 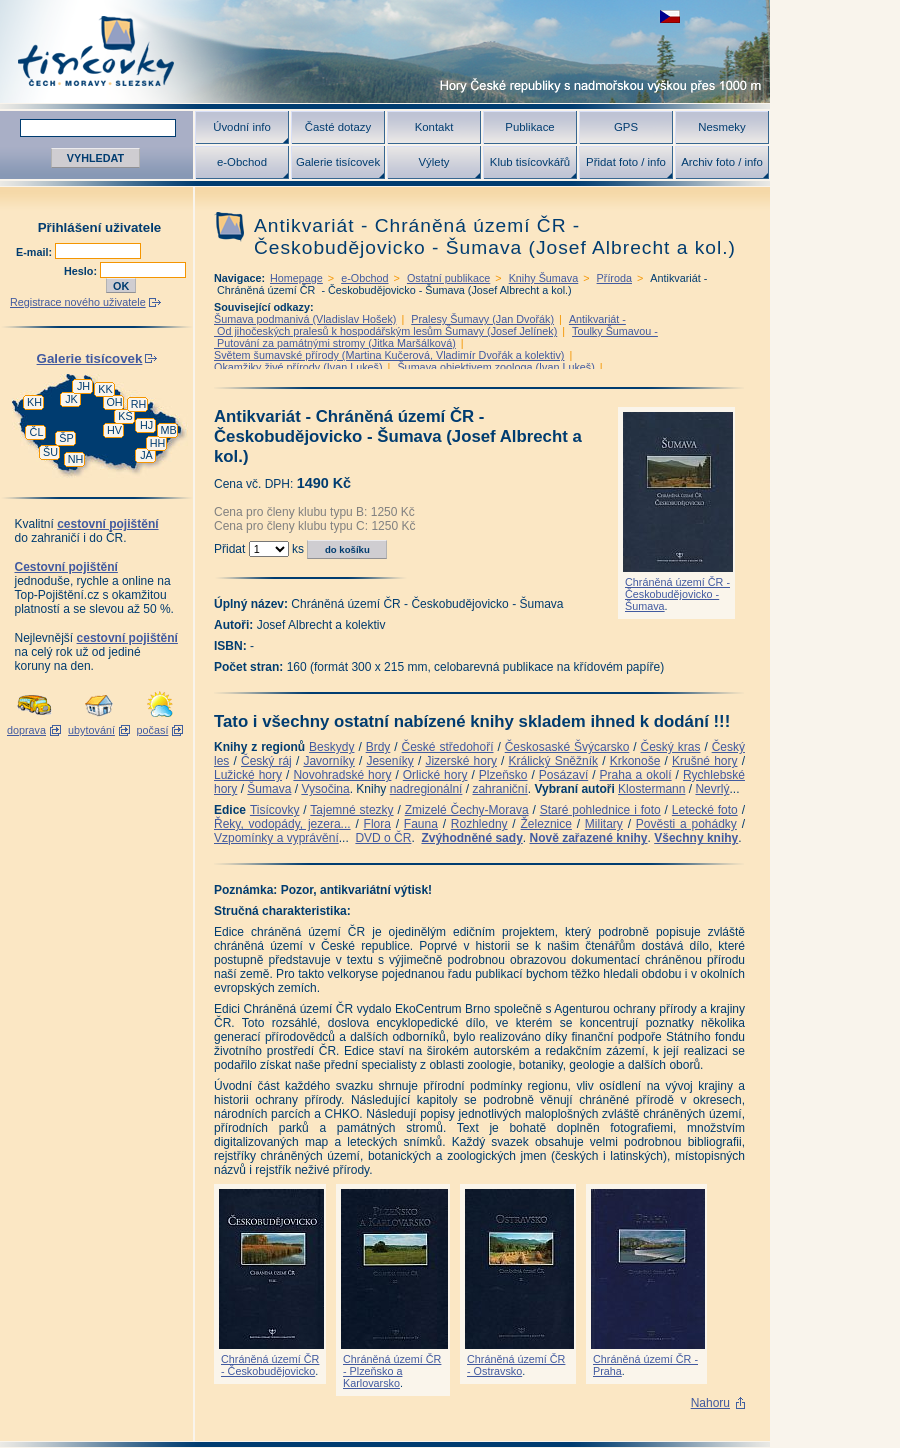 I want to click on JH, so click(x=83, y=386).